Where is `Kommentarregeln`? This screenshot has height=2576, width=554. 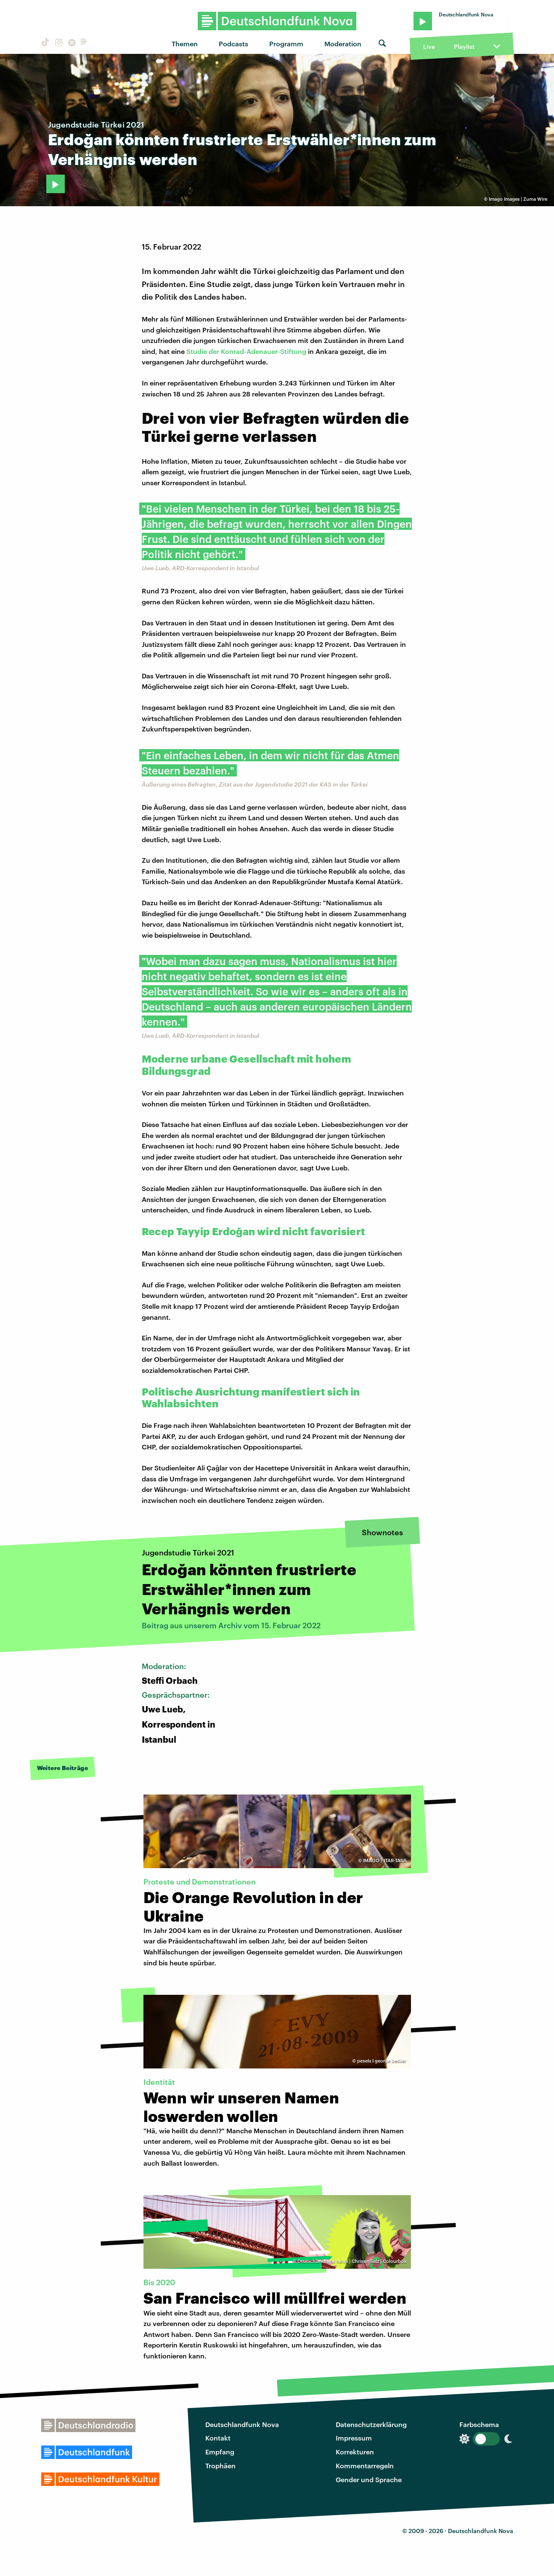
Kommentarregeln is located at coordinates (365, 2466).